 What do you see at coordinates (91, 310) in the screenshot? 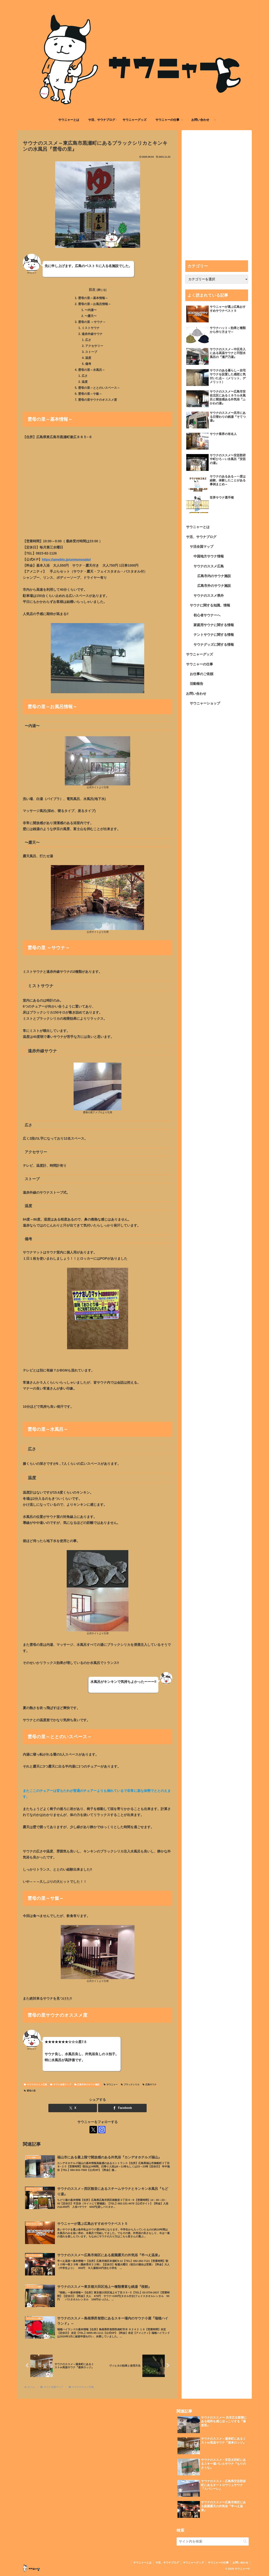
I see `〜内湯〜` at bounding box center [91, 310].